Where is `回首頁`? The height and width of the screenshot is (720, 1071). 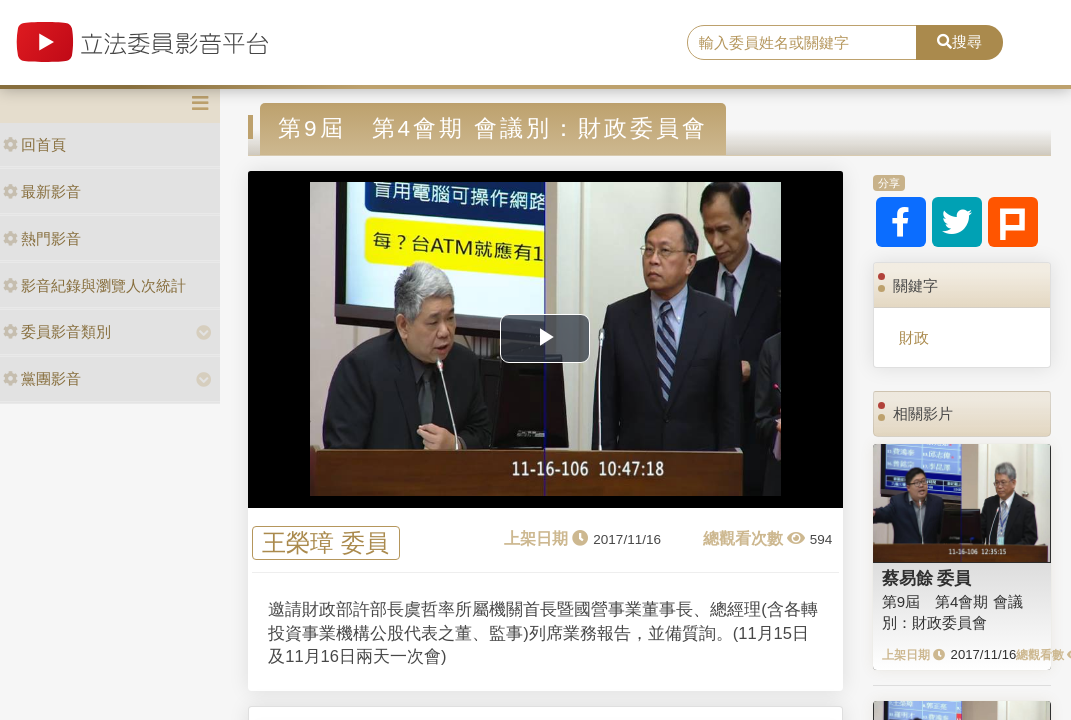
回首頁 is located at coordinates (34, 144).